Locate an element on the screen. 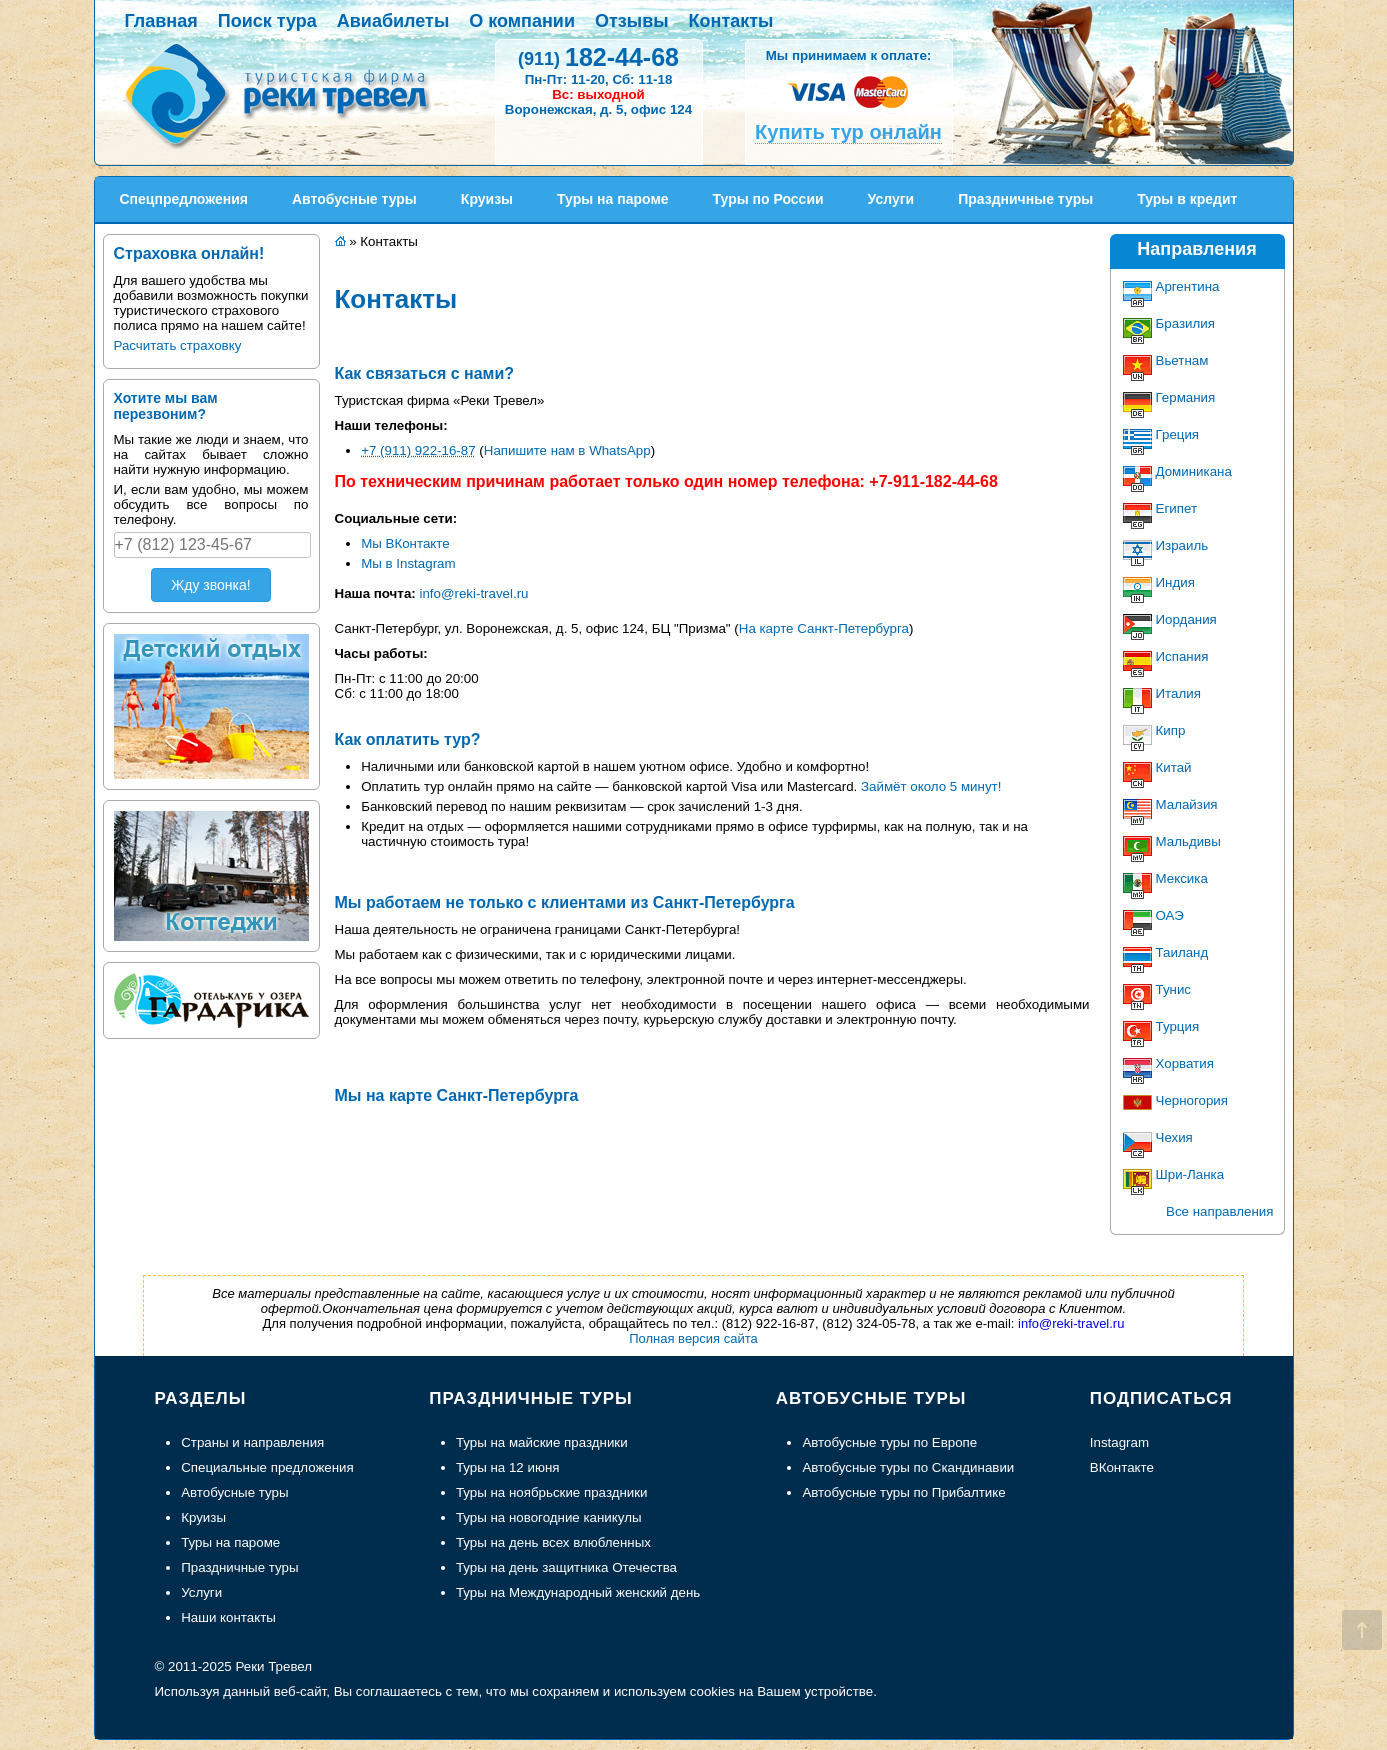  Автобусные туры is located at coordinates (234, 1492).